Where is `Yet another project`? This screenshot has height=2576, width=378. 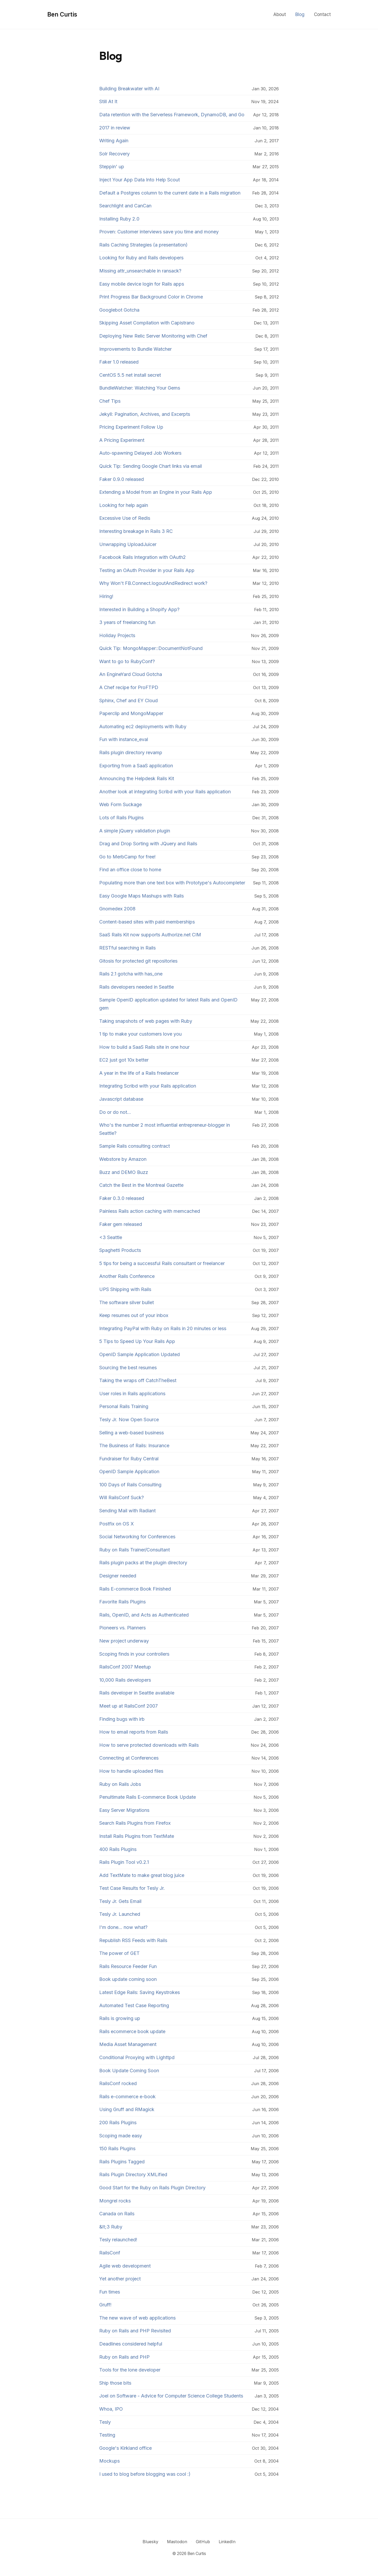
Yet another project is located at coordinates (120, 2278).